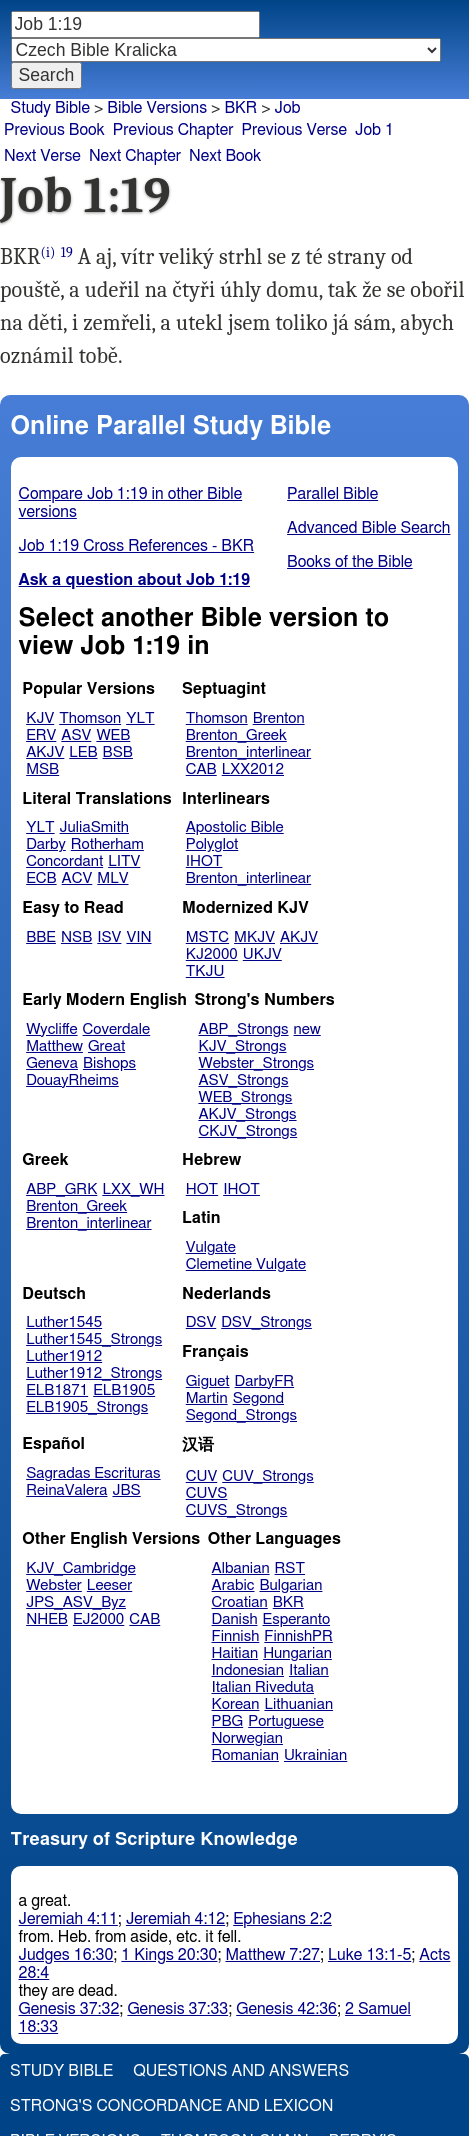 The height and width of the screenshot is (2136, 469). Describe the element at coordinates (294, 130) in the screenshot. I see `Previous Verse` at that location.